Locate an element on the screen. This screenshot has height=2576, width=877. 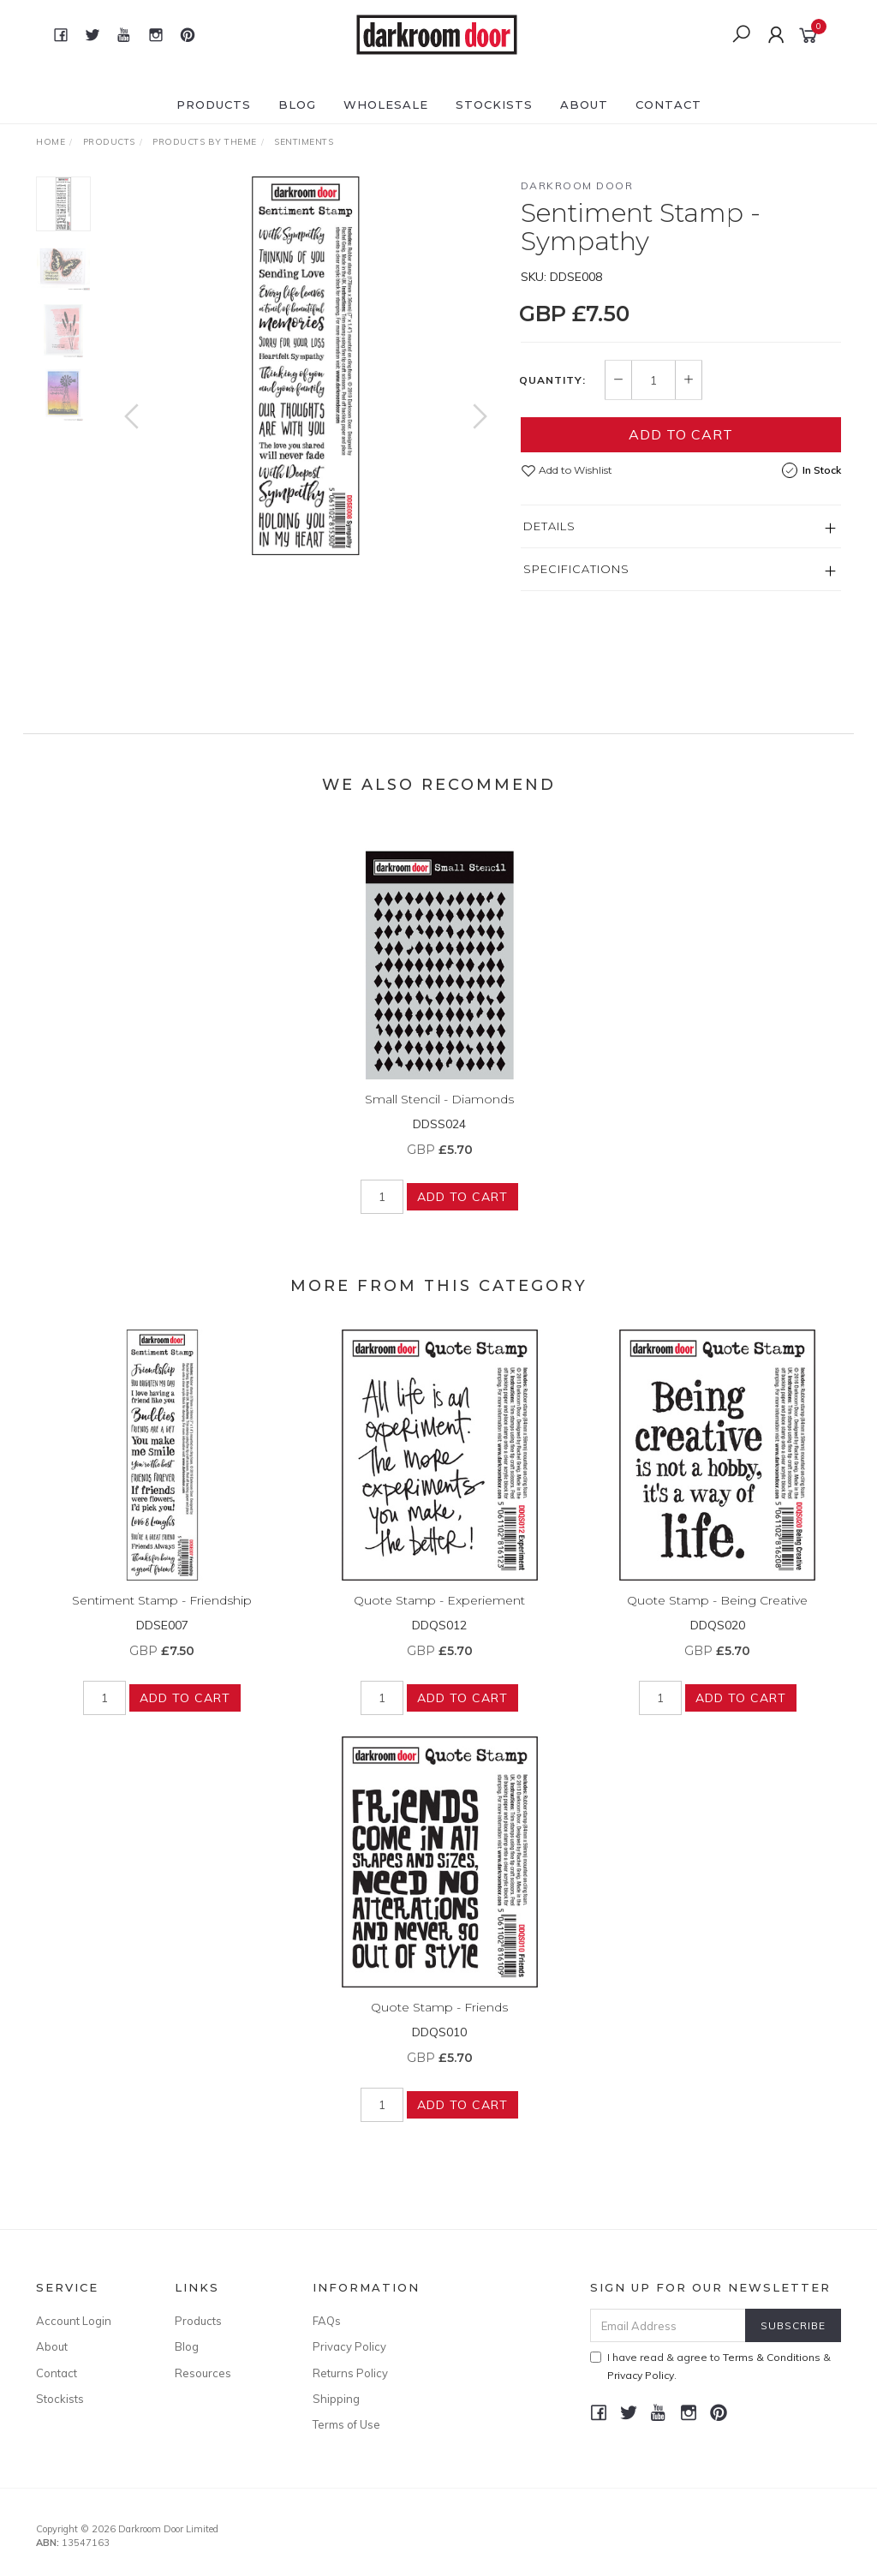
Sentiment Stamp - Friendship is located at coordinates (162, 1614).